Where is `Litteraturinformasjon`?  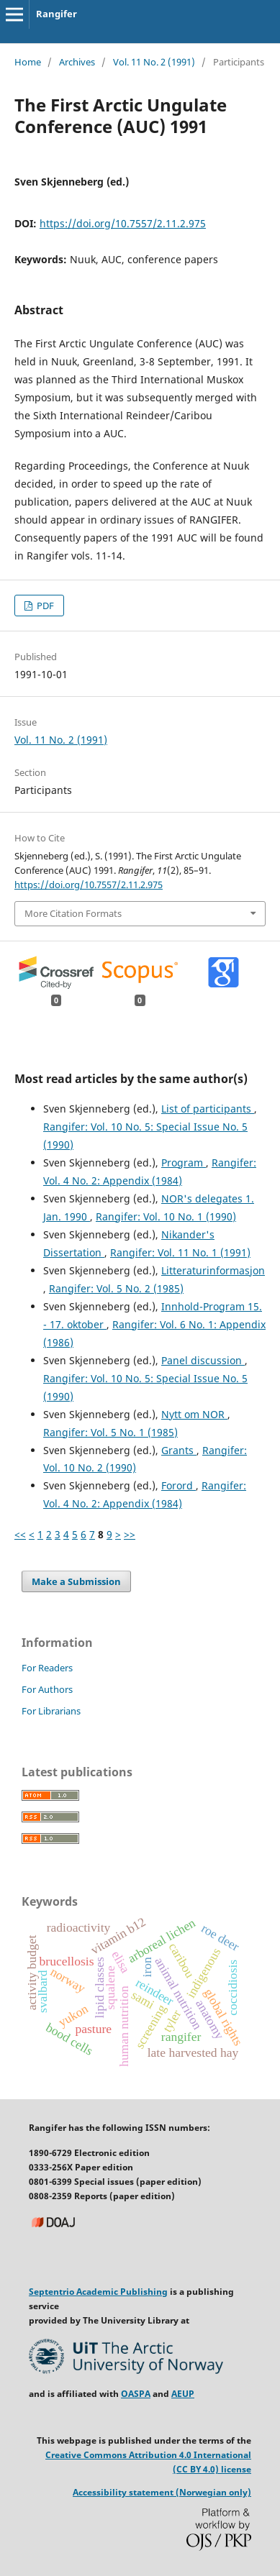 Litteraturinformasjon is located at coordinates (213, 1270).